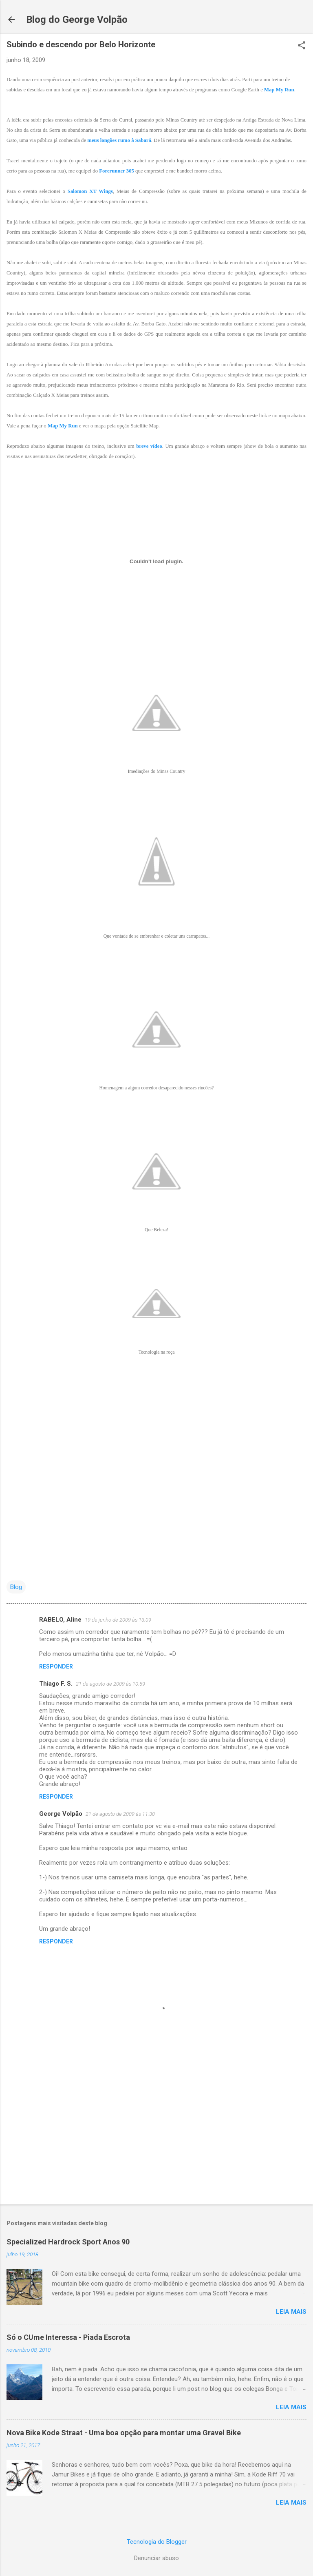 Image resolution: width=313 pixels, height=2576 pixels. What do you see at coordinates (291, 2311) in the screenshot?
I see `Leia mais` at bounding box center [291, 2311].